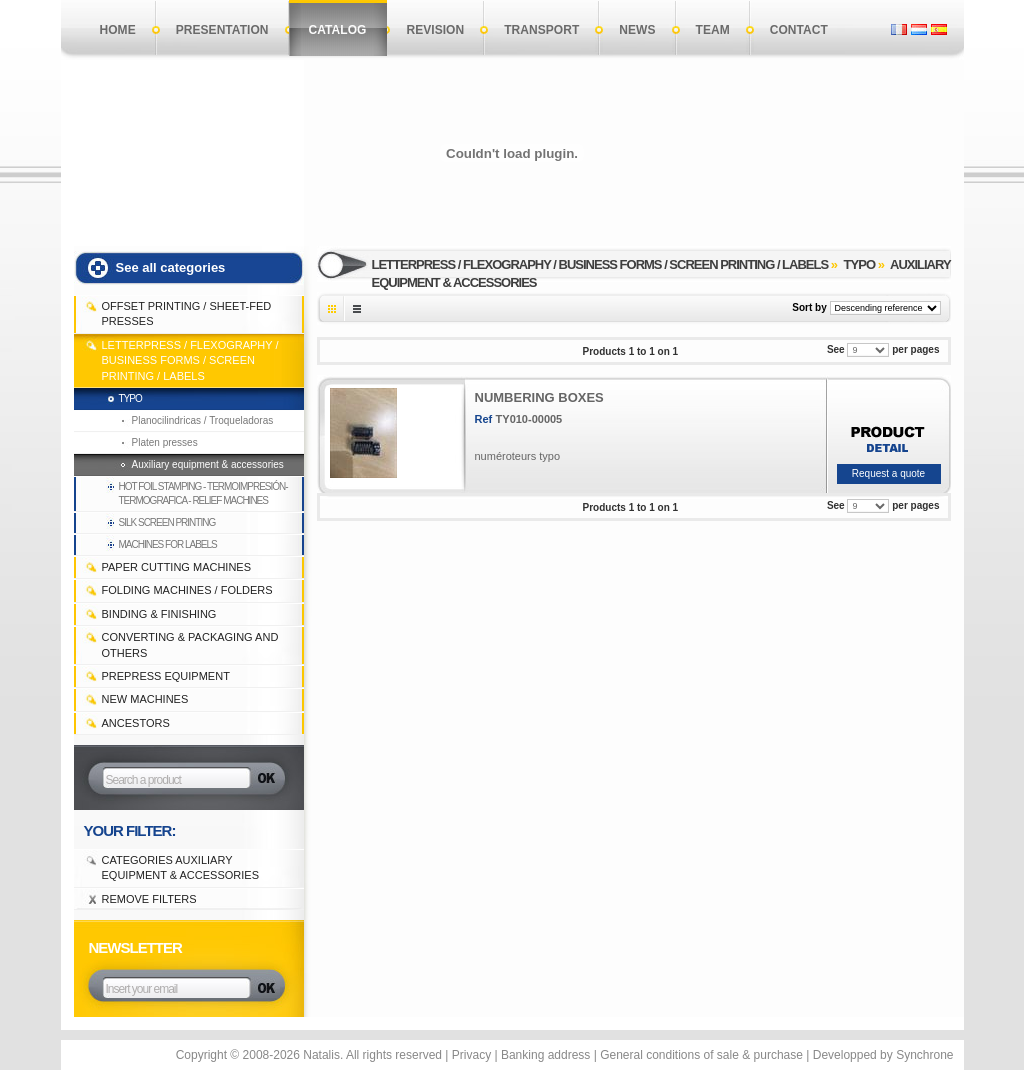 The width and height of the screenshot is (1024, 1070). I want to click on Banking address, so click(545, 1055).